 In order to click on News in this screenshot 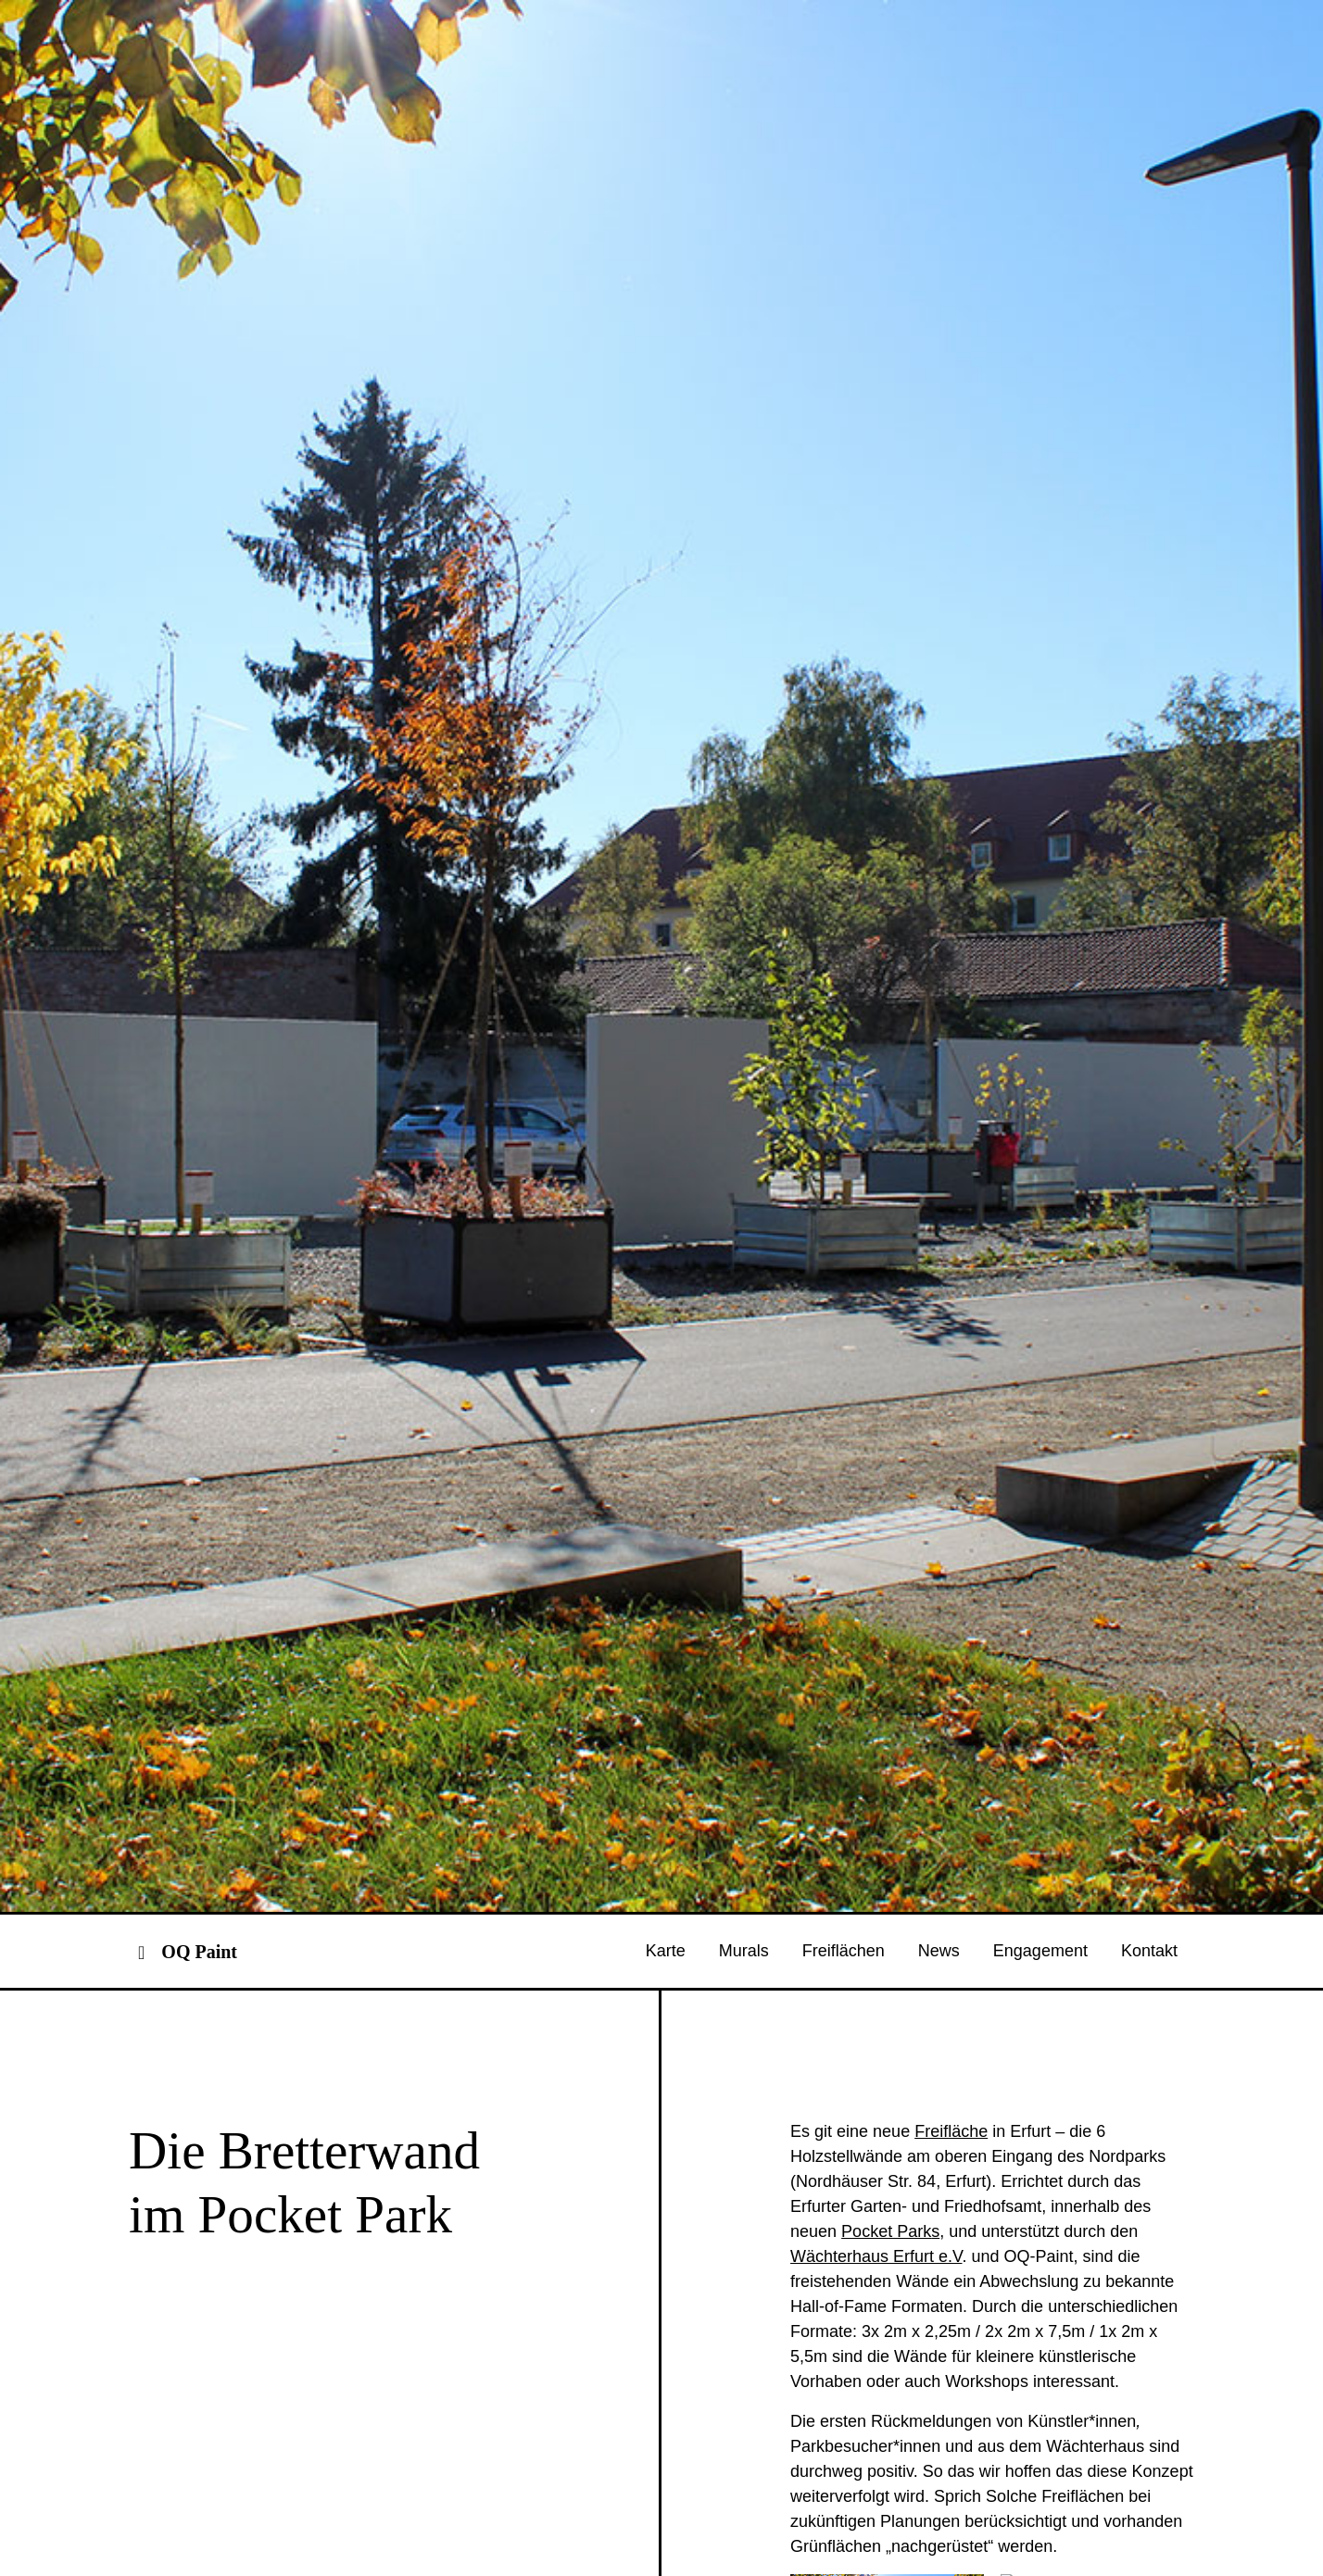, I will do `click(939, 2065)`.